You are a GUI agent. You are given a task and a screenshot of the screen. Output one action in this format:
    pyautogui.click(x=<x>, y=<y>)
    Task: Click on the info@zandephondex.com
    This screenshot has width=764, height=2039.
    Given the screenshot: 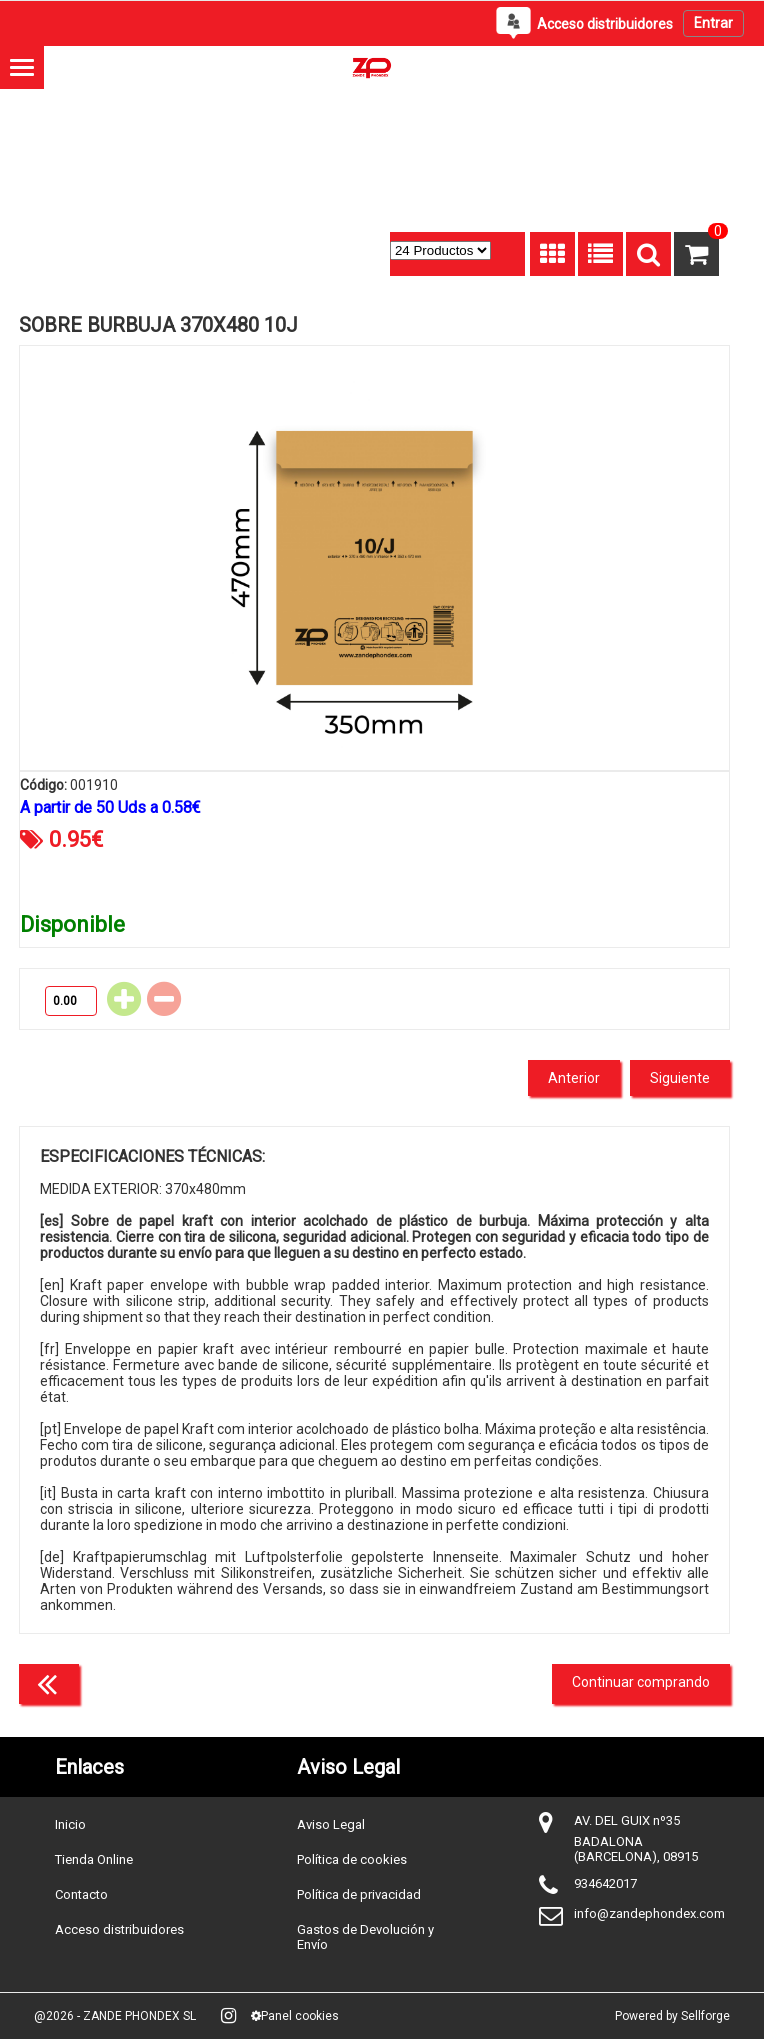 What is the action you would take?
    pyautogui.click(x=649, y=1913)
    